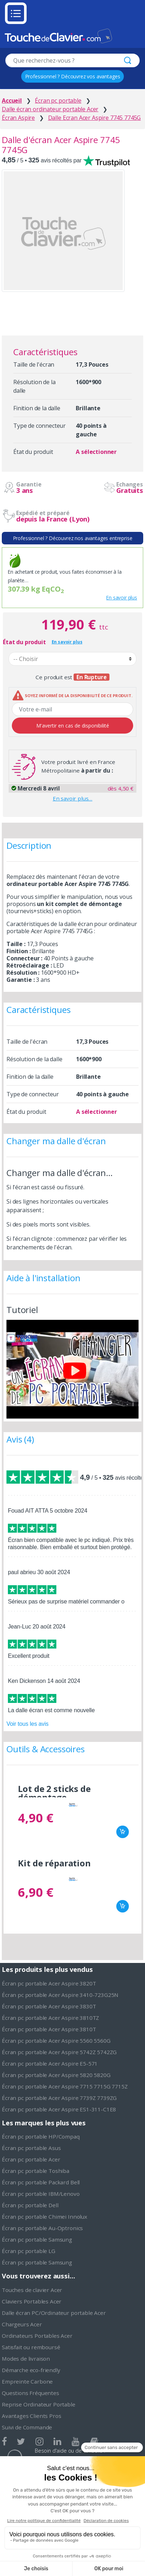 This screenshot has width=145, height=2576. Describe the element at coordinates (26, 2358) in the screenshot. I see `Modes de livraison` at that location.